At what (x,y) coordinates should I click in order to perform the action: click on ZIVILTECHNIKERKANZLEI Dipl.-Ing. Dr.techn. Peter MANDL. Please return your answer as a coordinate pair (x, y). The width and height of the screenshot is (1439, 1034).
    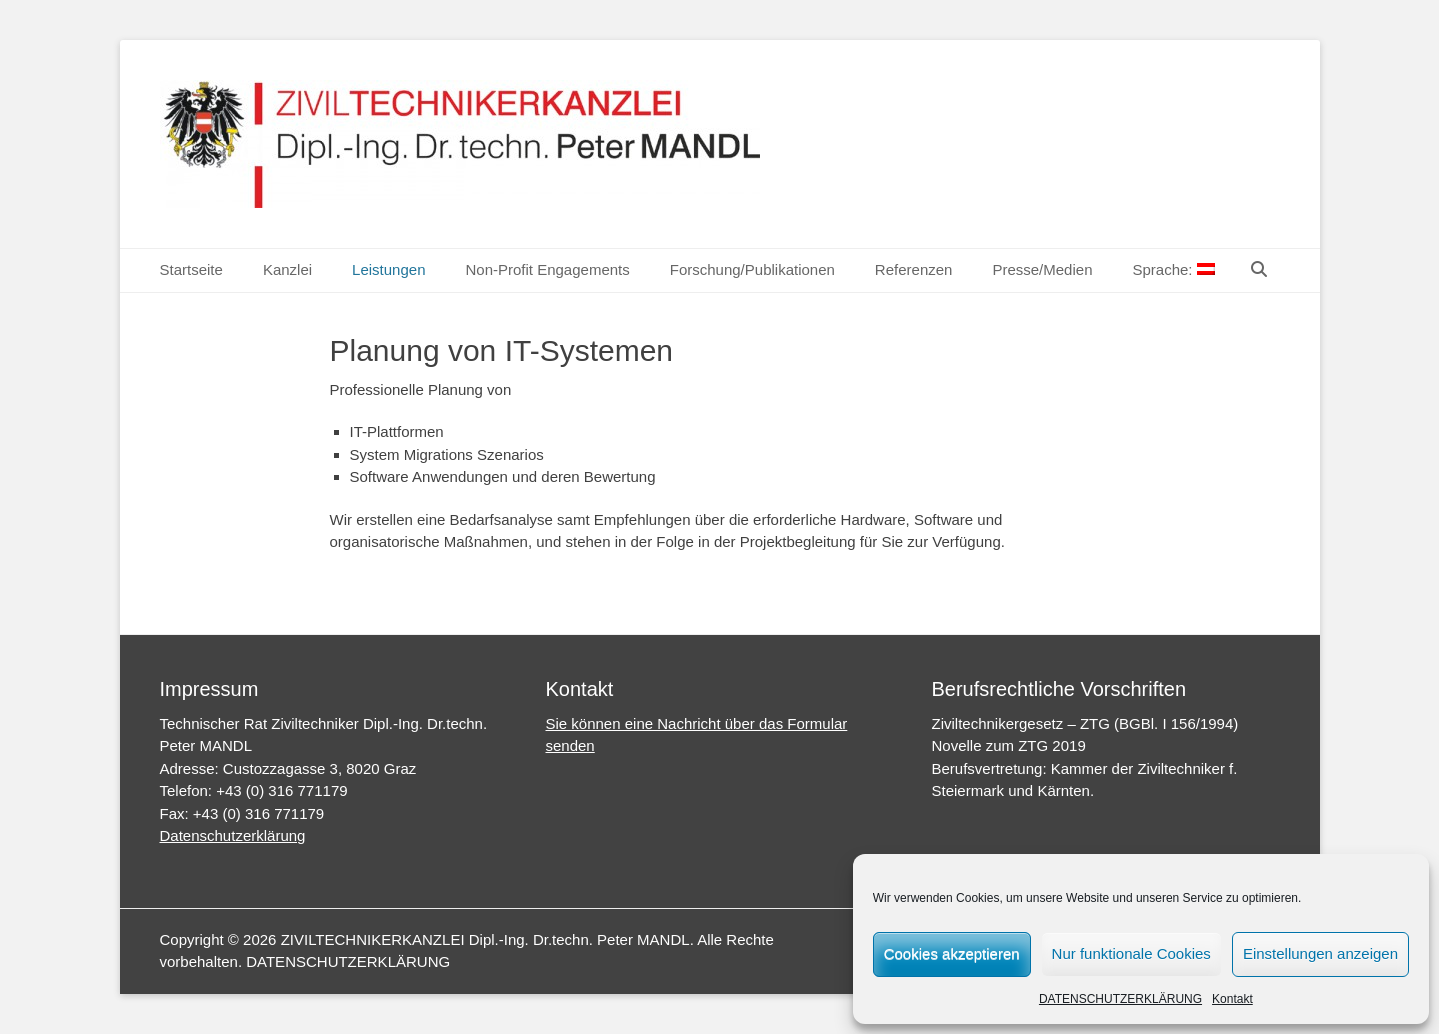
    Looking at the image, I should click on (485, 939).